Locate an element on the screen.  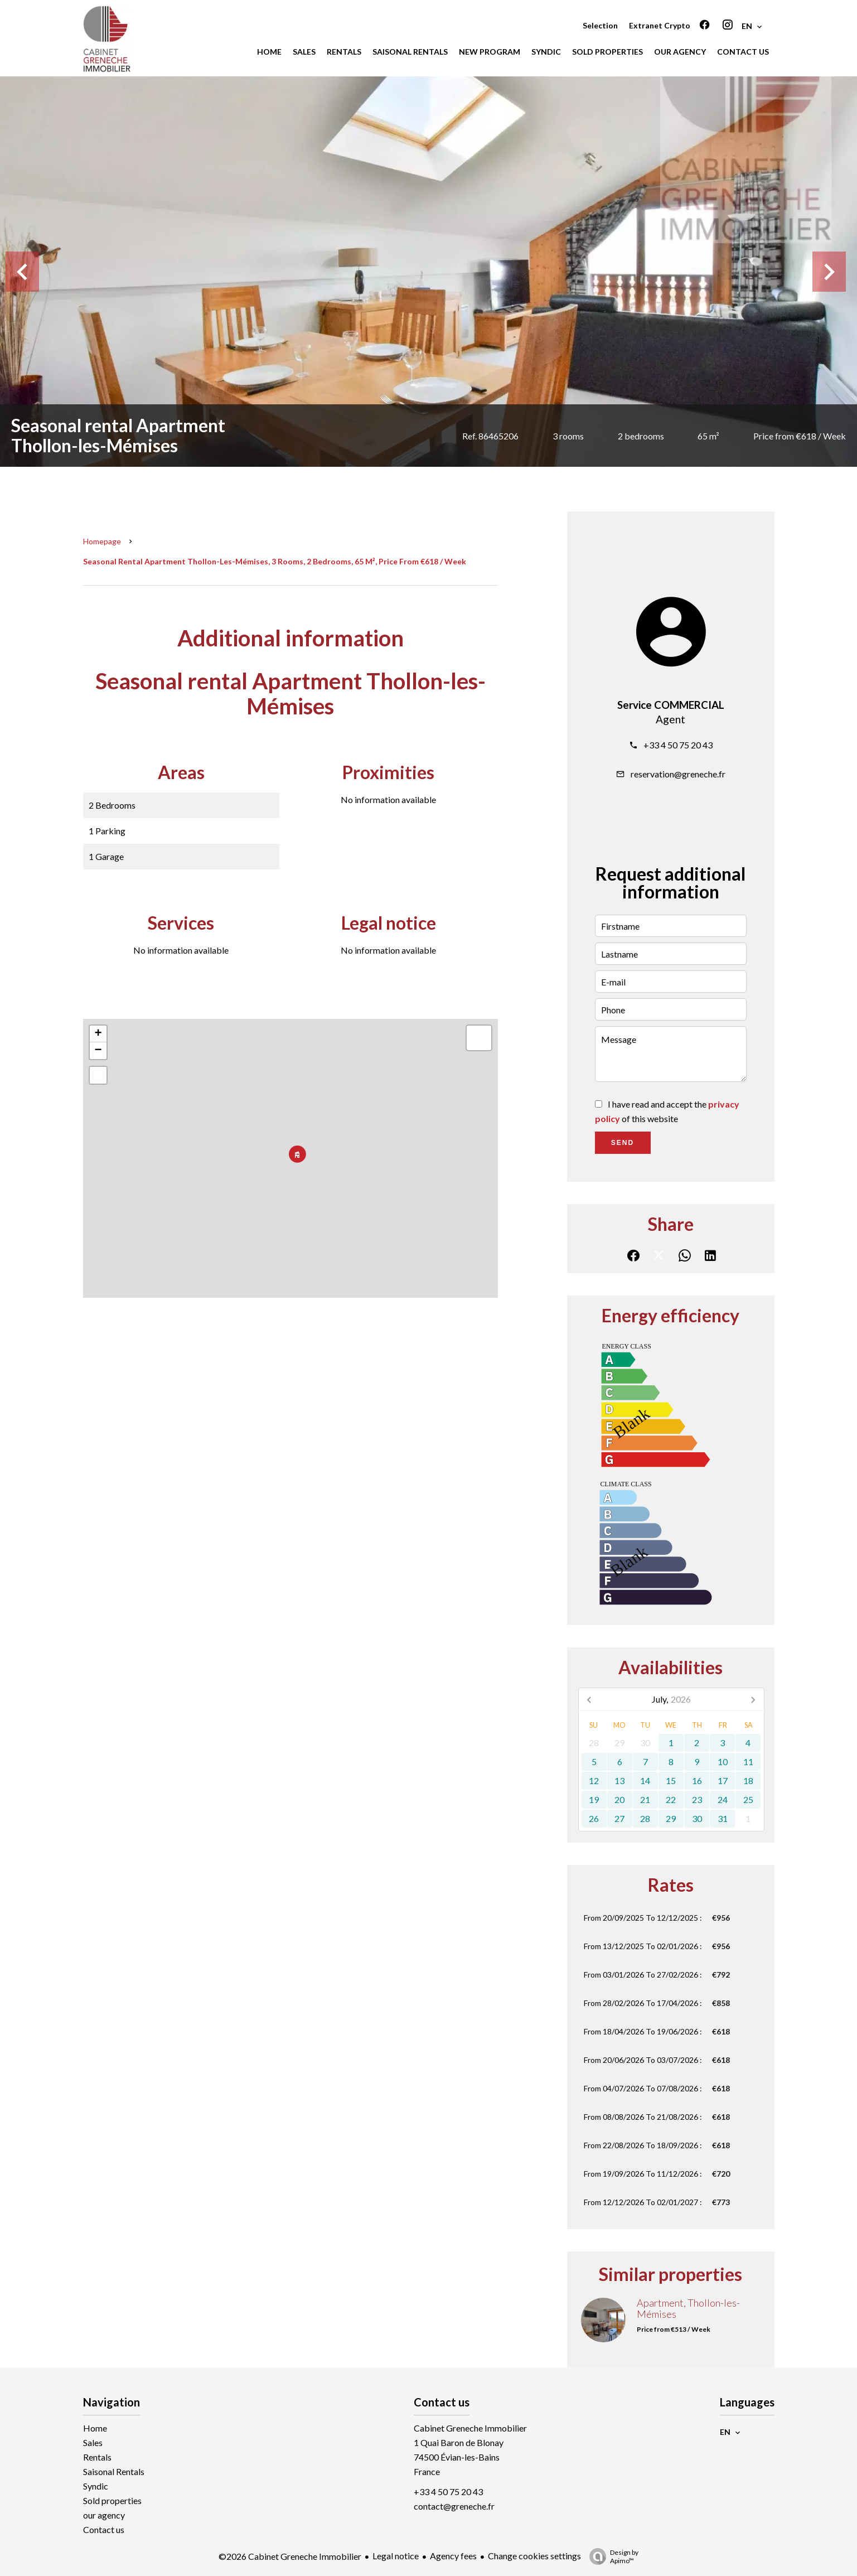
contact@greneche.fr is located at coordinates (454, 2506).